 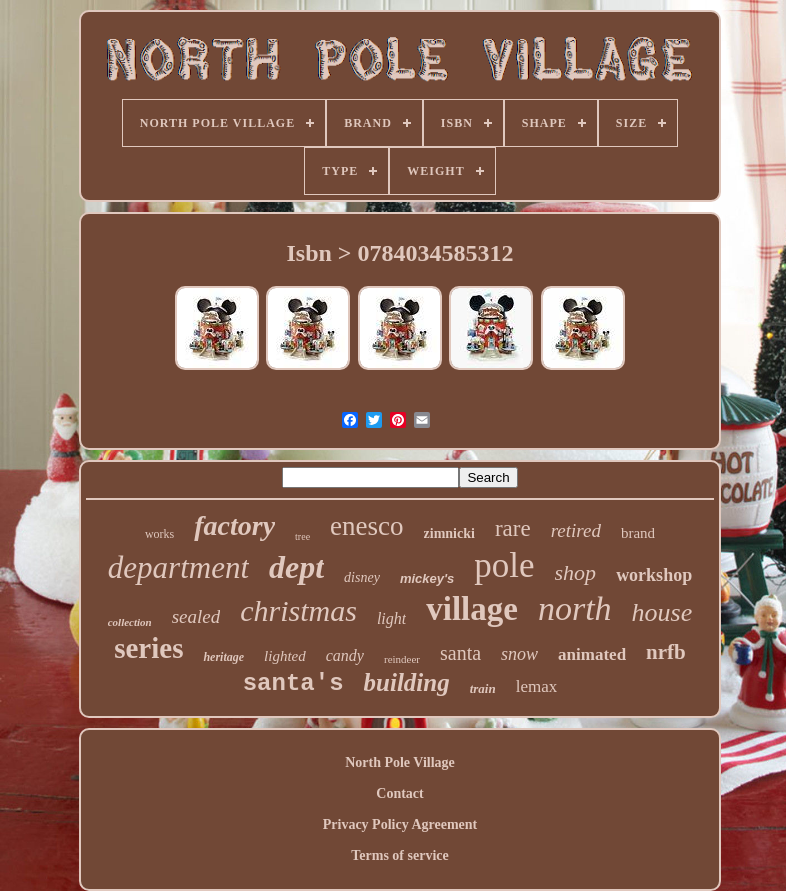 What do you see at coordinates (662, 612) in the screenshot?
I see `house` at bounding box center [662, 612].